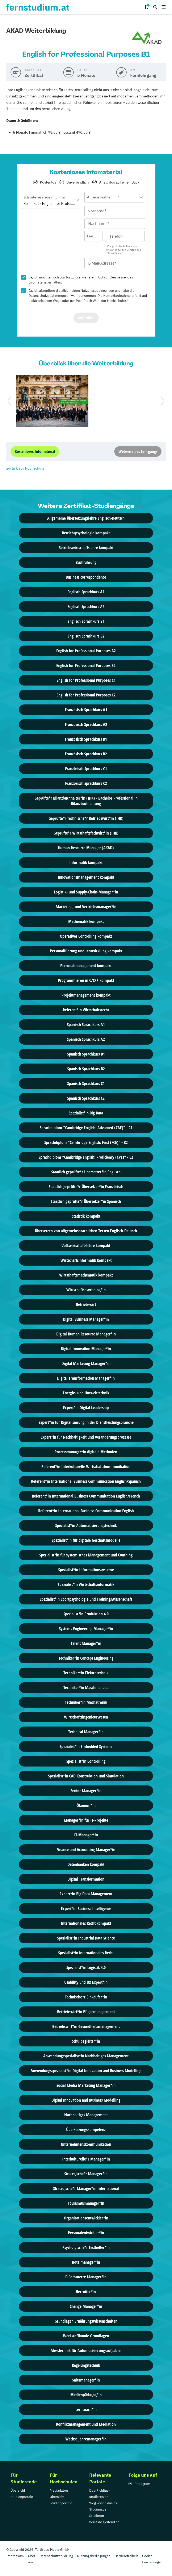 This screenshot has height=2576, width=172. I want to click on Digital Business Manager*in, so click(86, 1319).